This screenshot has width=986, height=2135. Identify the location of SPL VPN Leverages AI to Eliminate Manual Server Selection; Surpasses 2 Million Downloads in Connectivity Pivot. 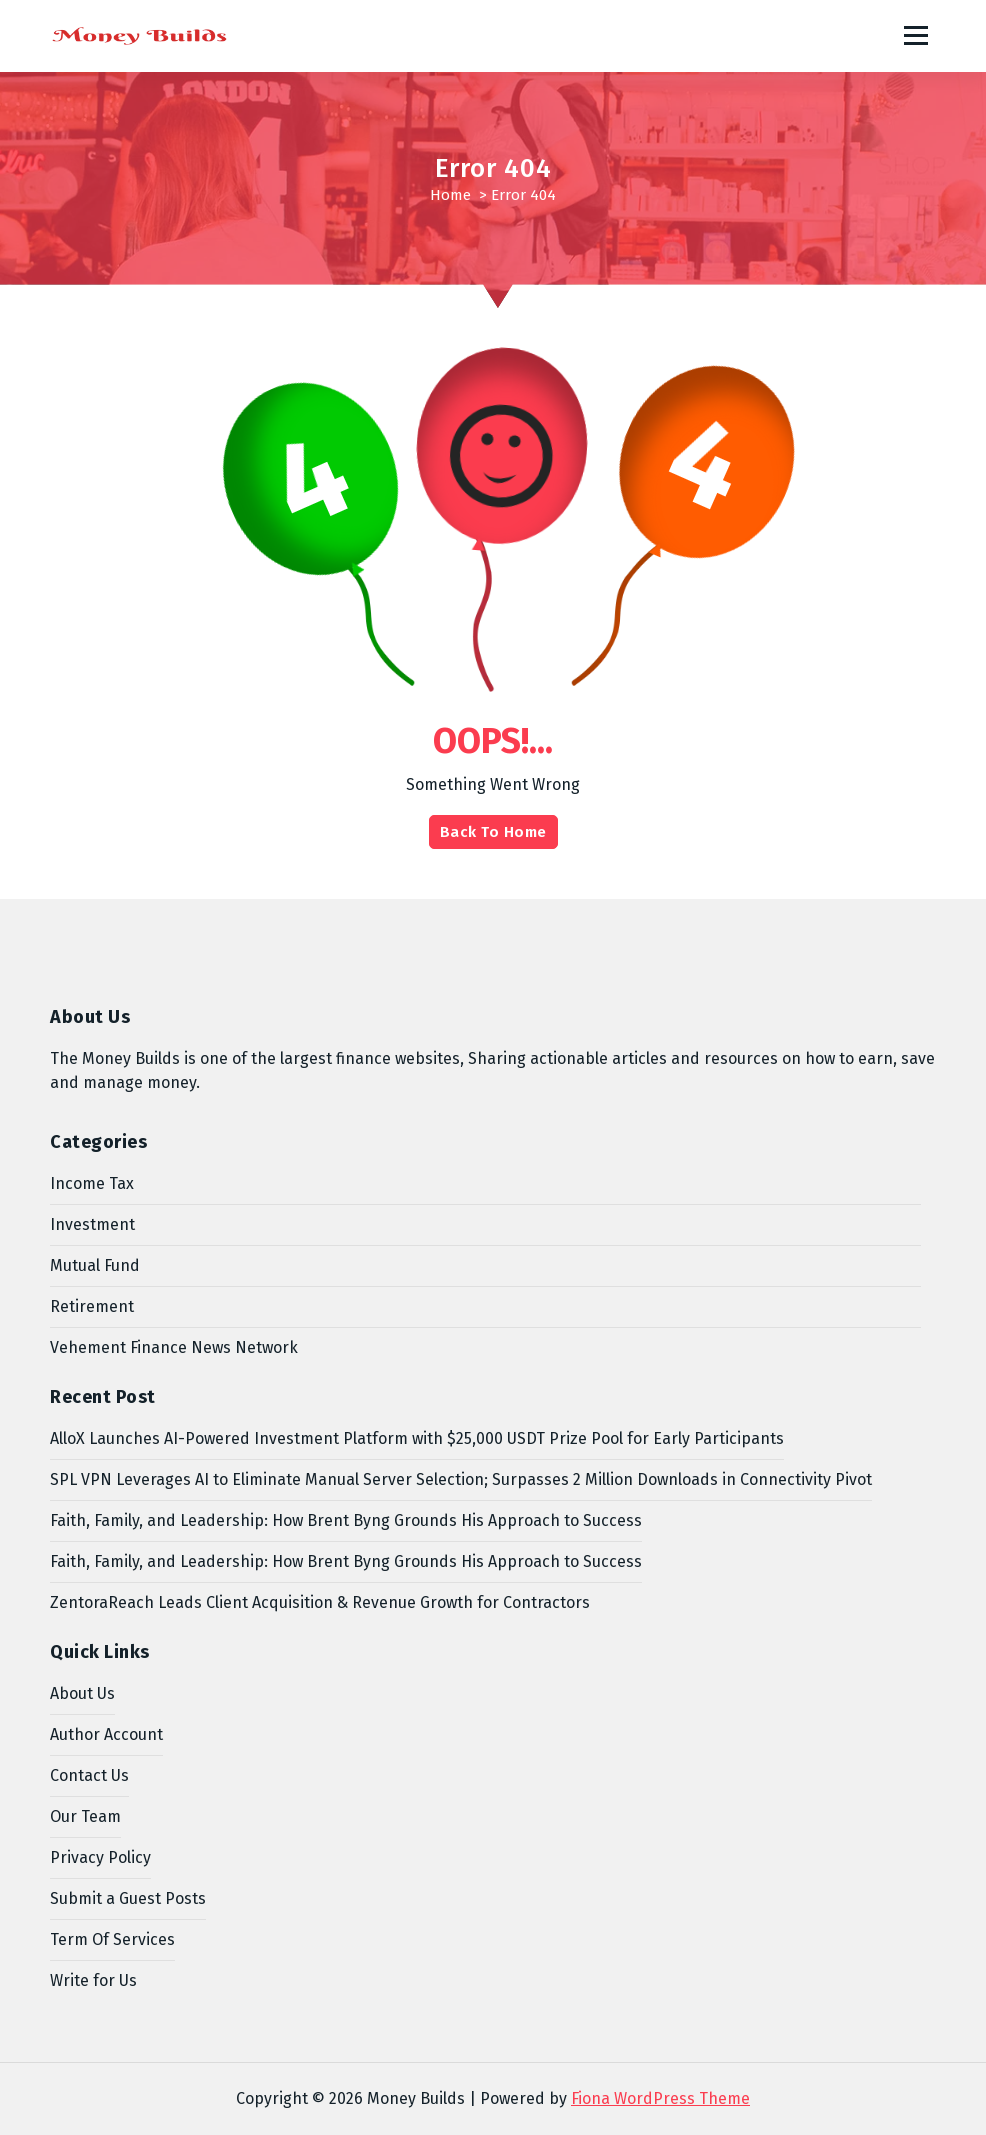
(461, 1479).